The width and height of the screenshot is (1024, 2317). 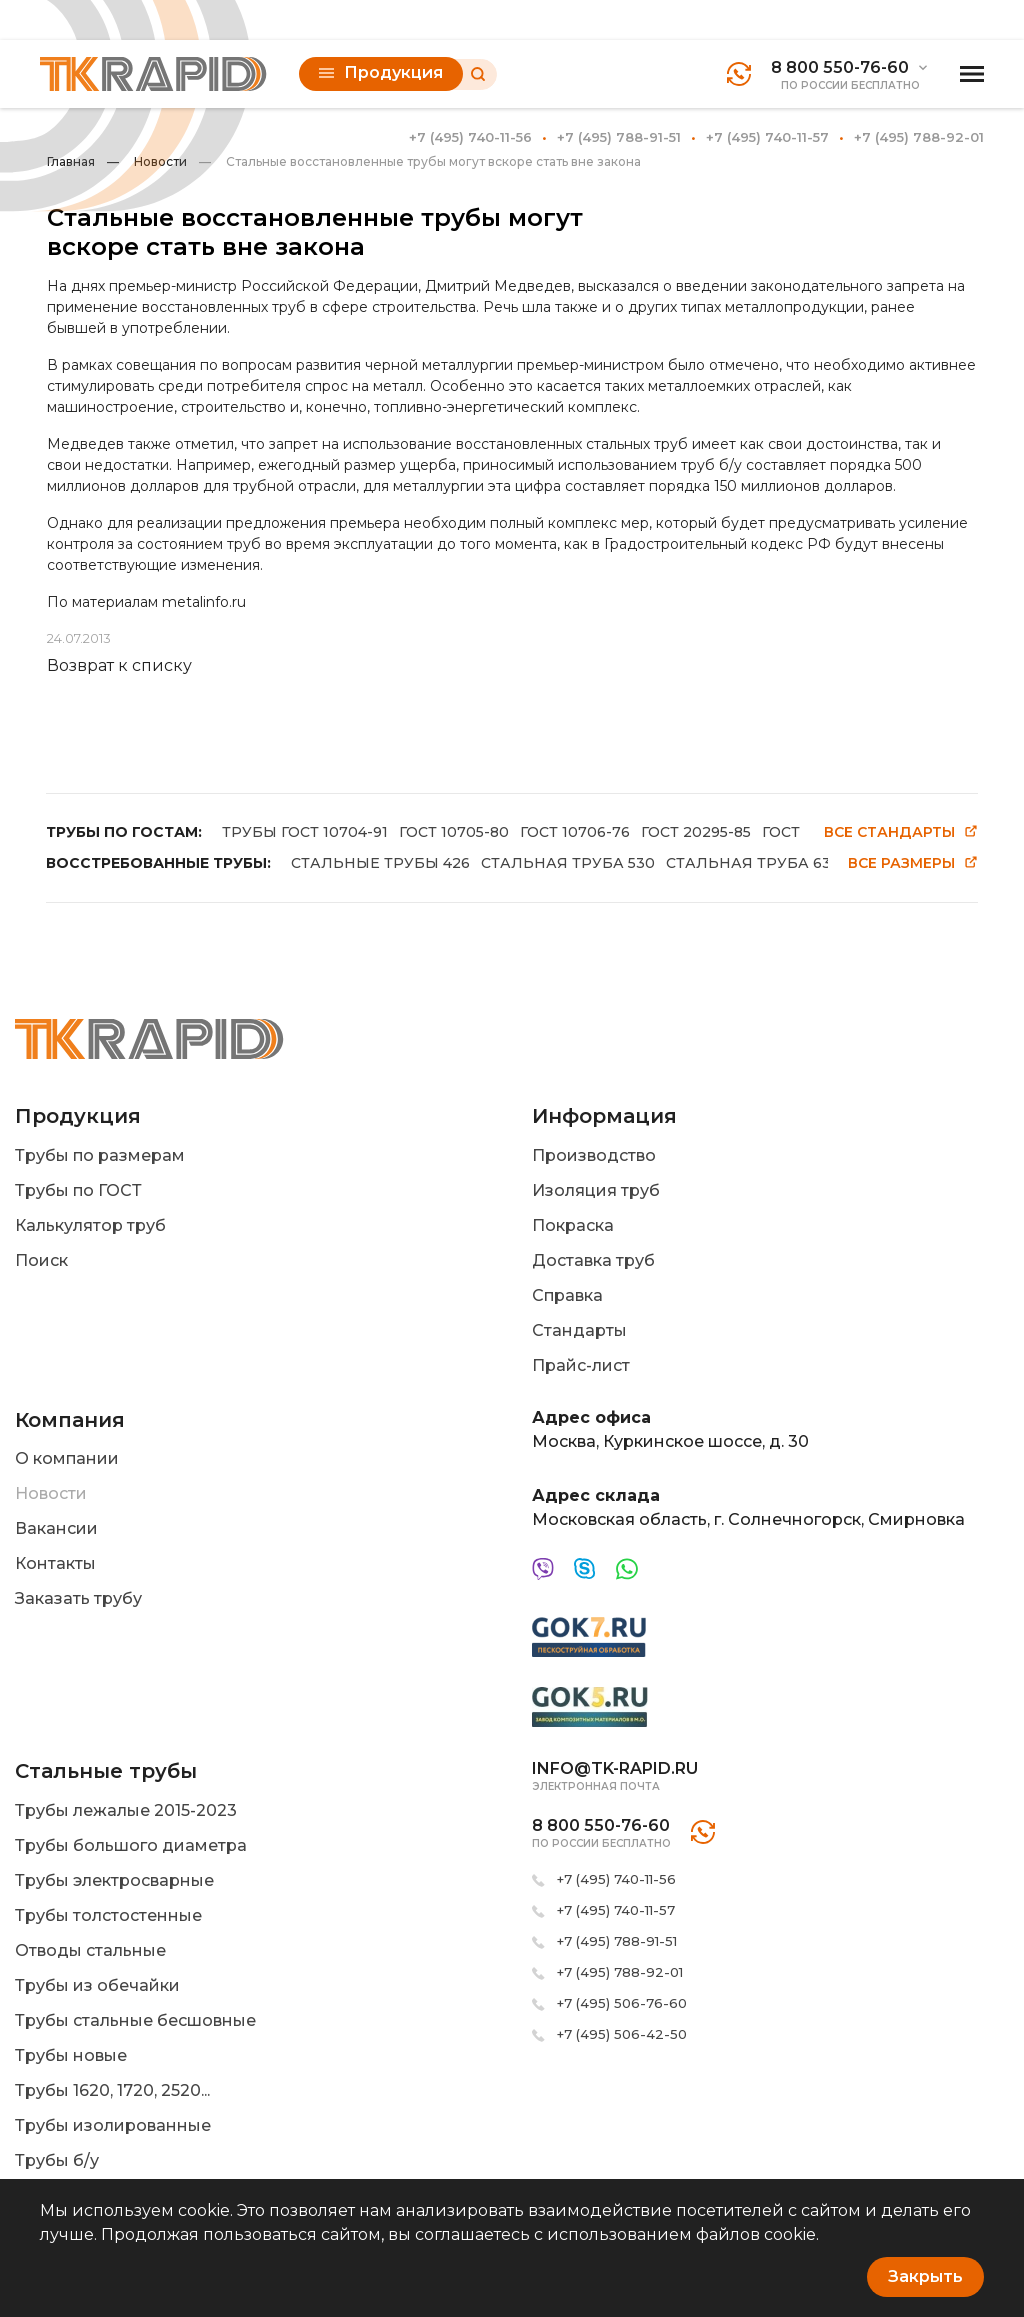 What do you see at coordinates (112, 2090) in the screenshot?
I see `Трубы 1620, 1720, 2520...` at bounding box center [112, 2090].